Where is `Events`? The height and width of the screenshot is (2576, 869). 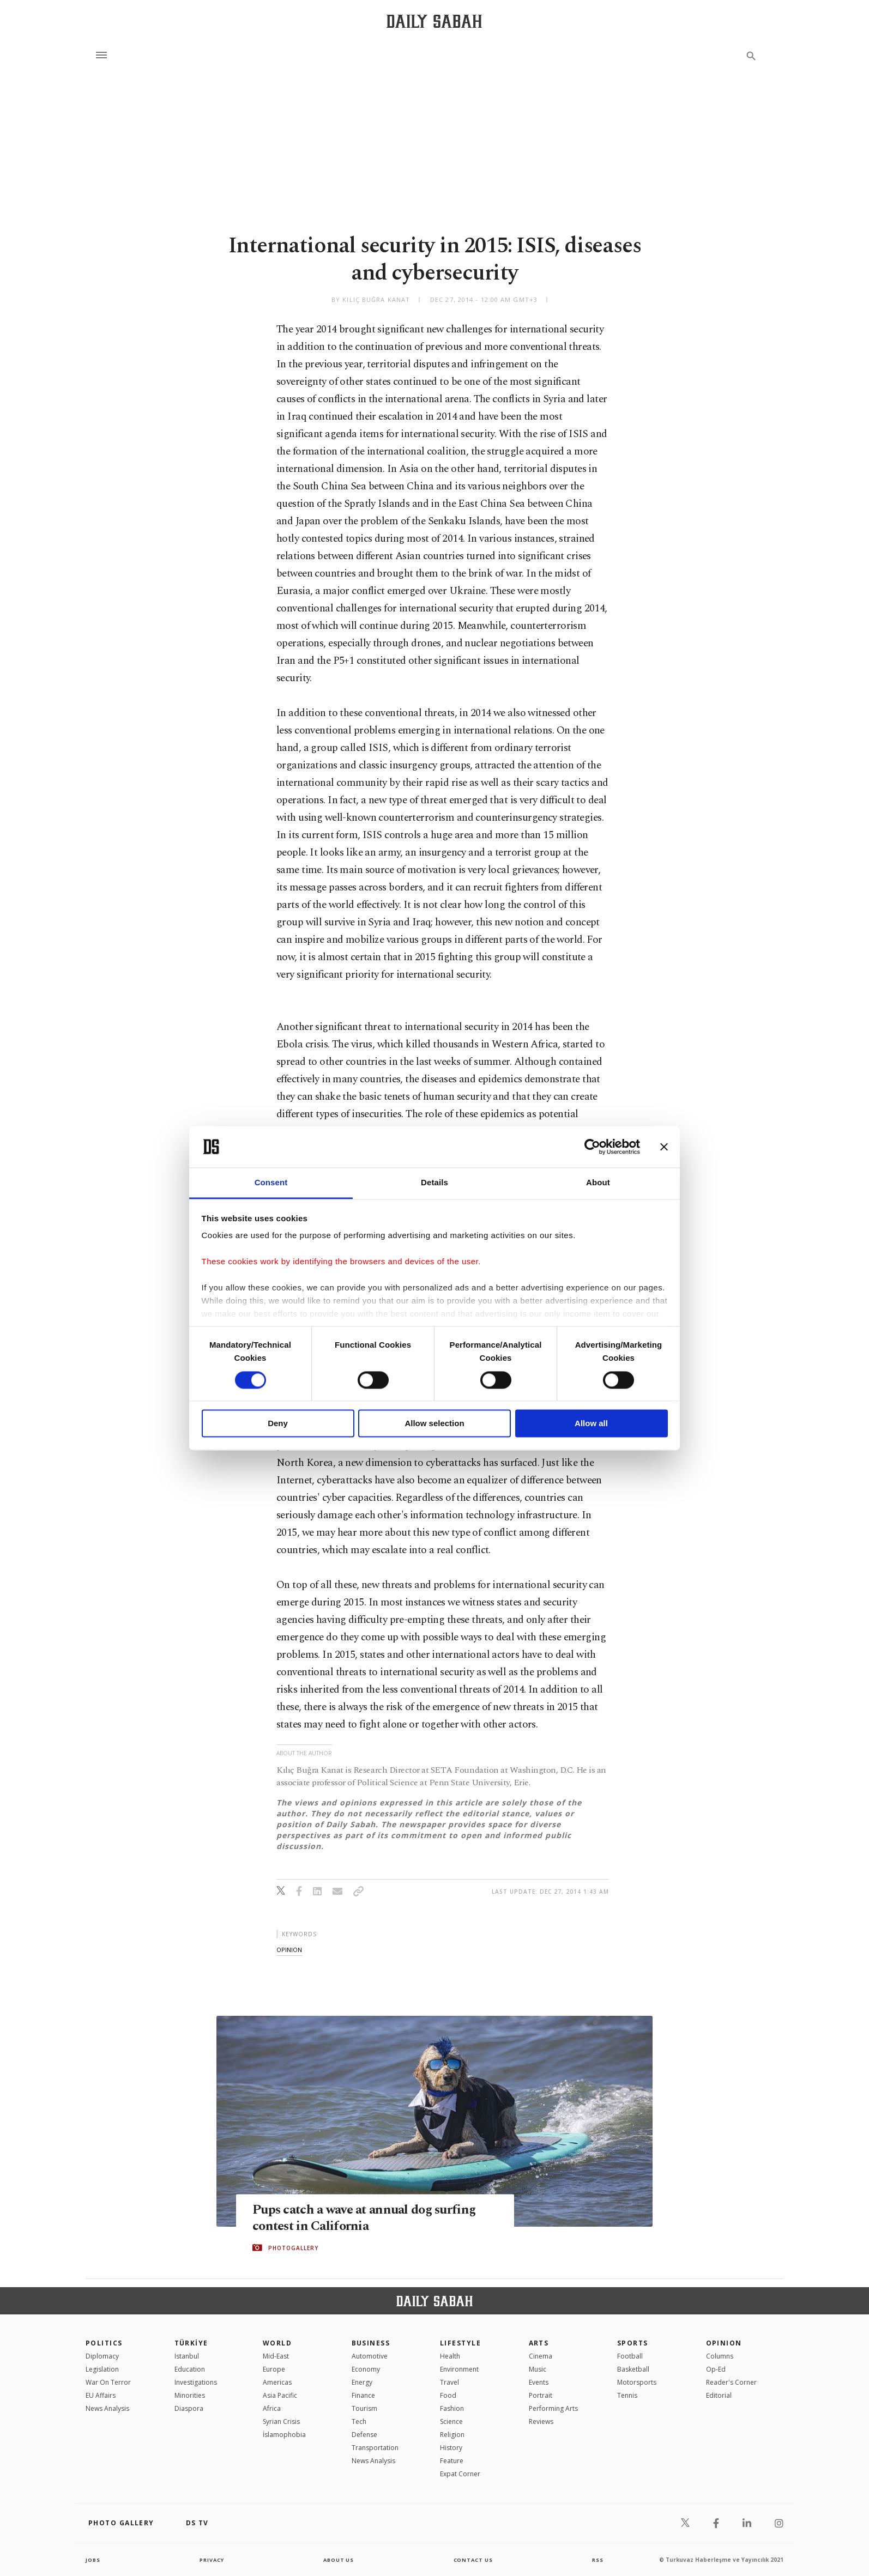 Events is located at coordinates (538, 2382).